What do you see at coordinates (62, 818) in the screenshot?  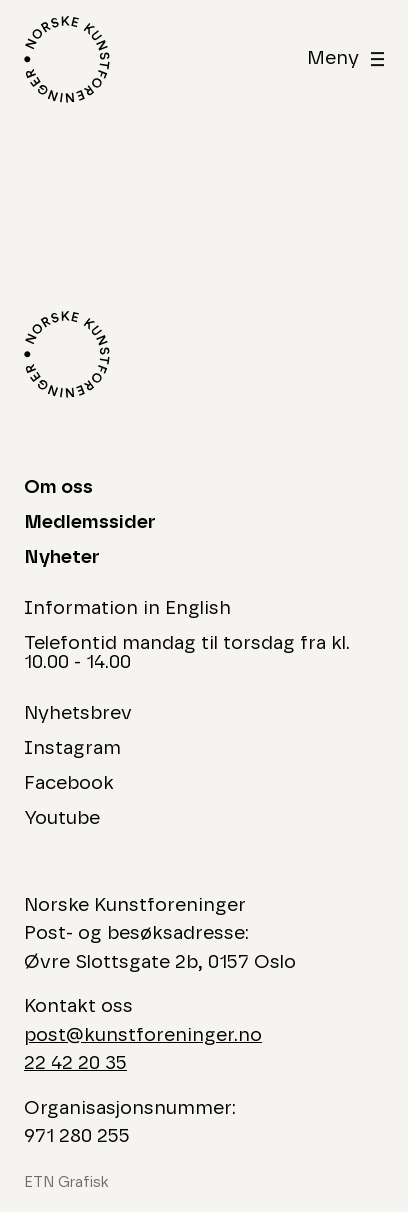 I see `Youtube` at bounding box center [62, 818].